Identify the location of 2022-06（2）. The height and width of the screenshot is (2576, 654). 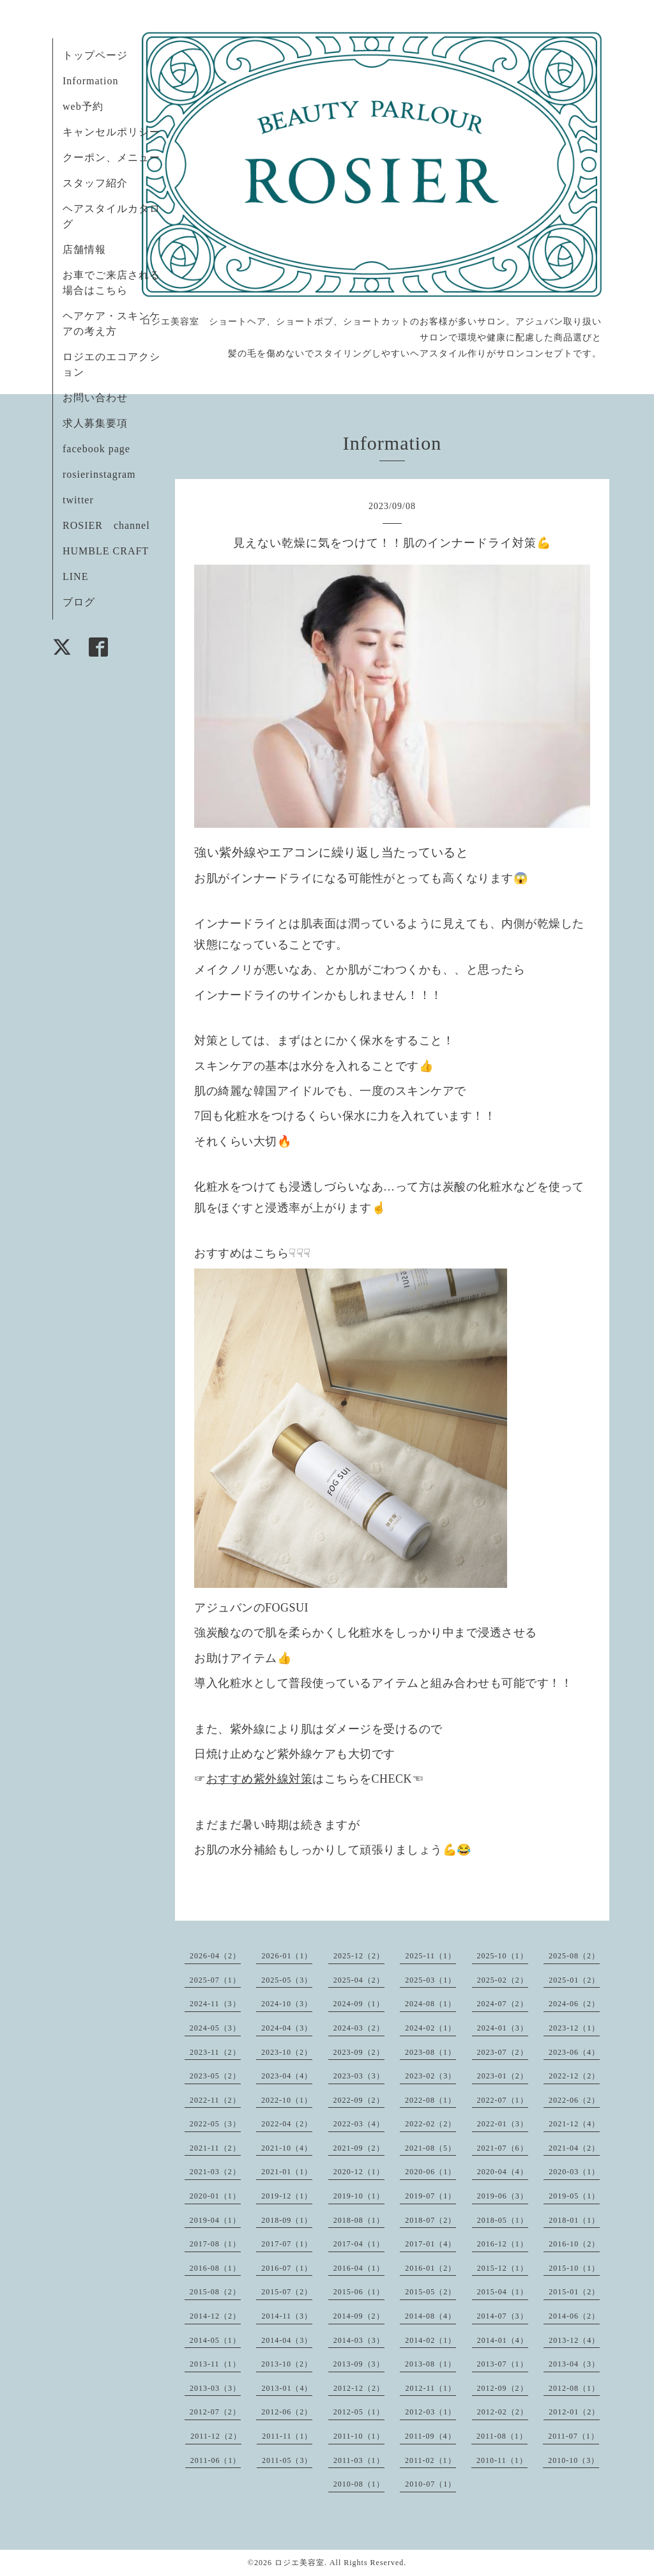
(574, 2100).